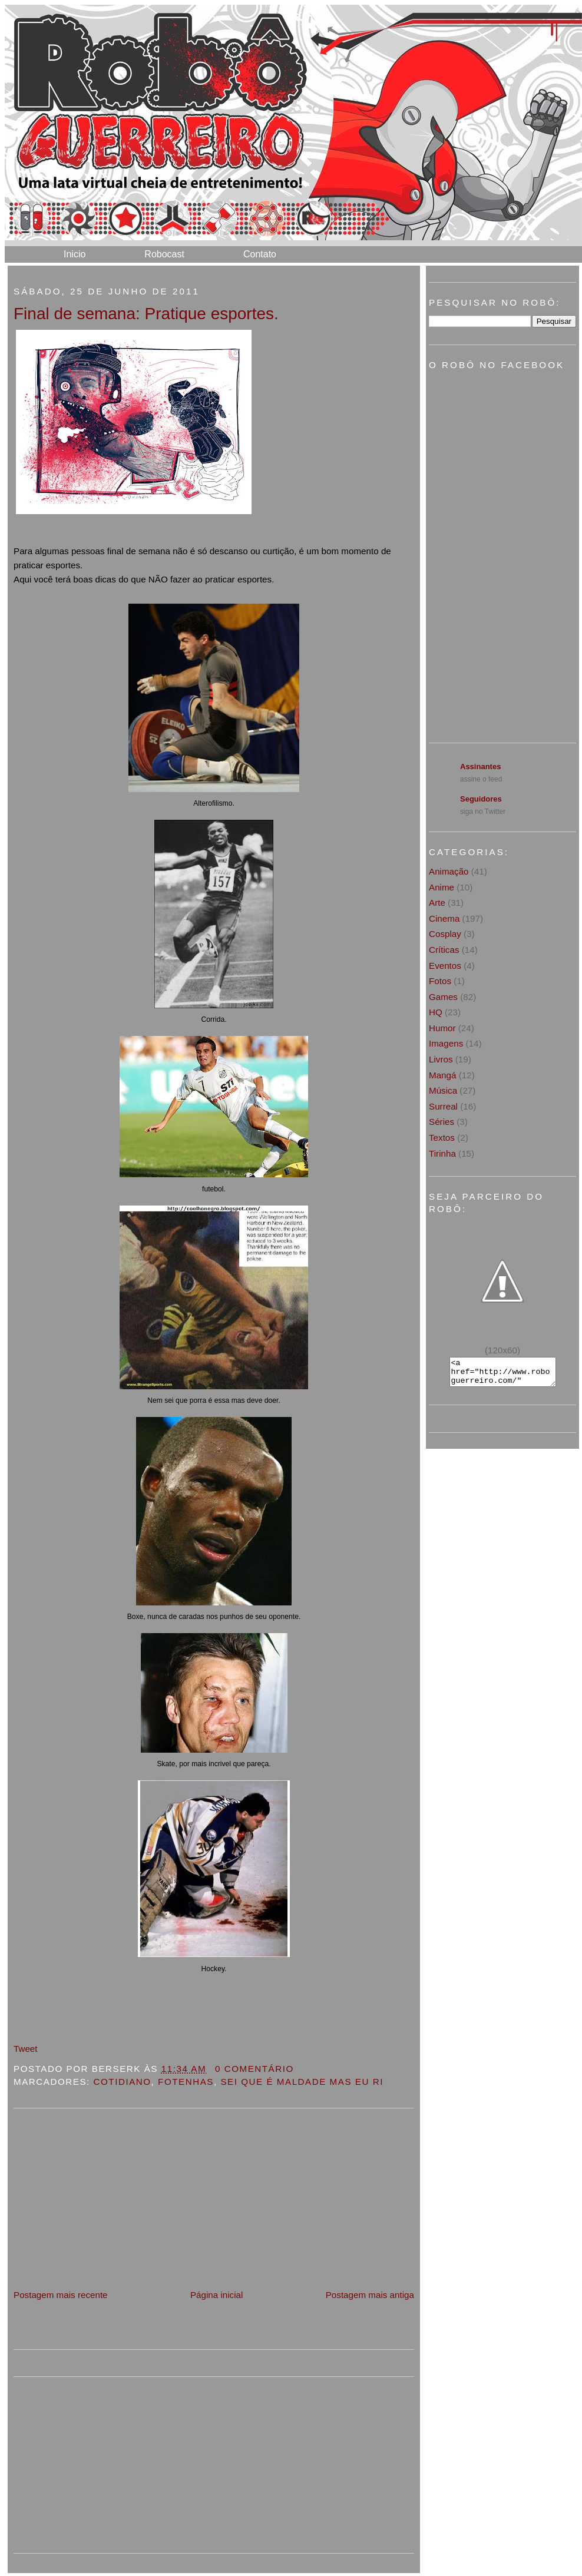 This screenshot has width=582, height=2576. Describe the element at coordinates (443, 1090) in the screenshot. I see `Música` at that location.